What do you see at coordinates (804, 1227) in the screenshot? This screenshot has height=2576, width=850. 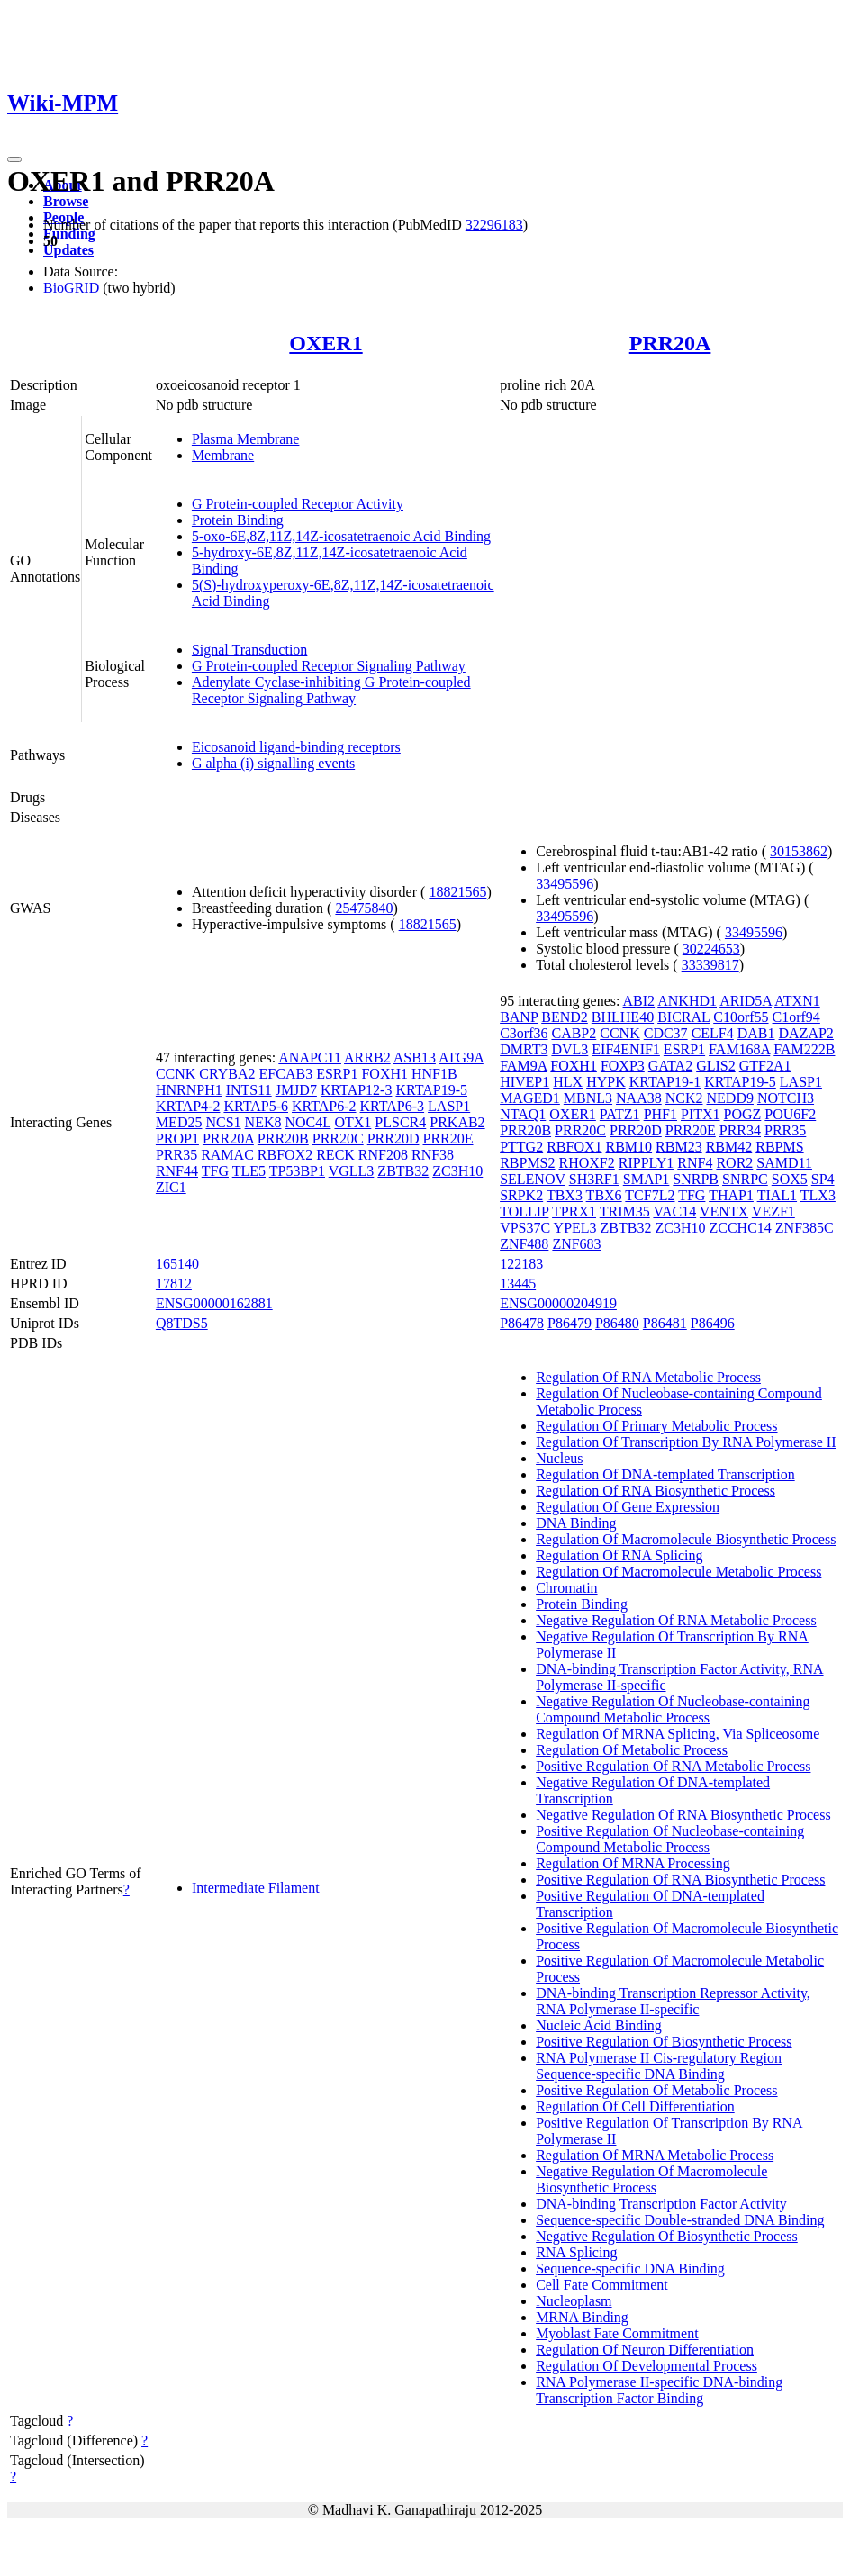 I see `ZNF385C` at bounding box center [804, 1227].